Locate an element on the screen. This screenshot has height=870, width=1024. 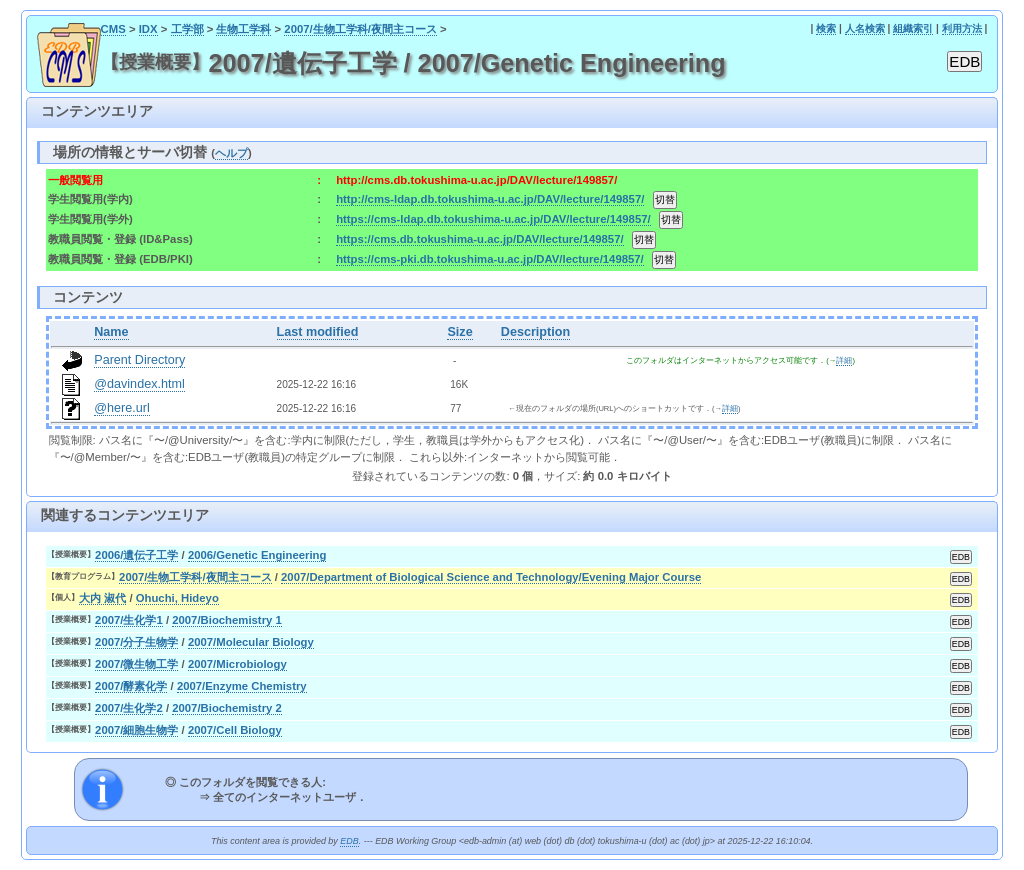
詳細 is located at coordinates (844, 360).